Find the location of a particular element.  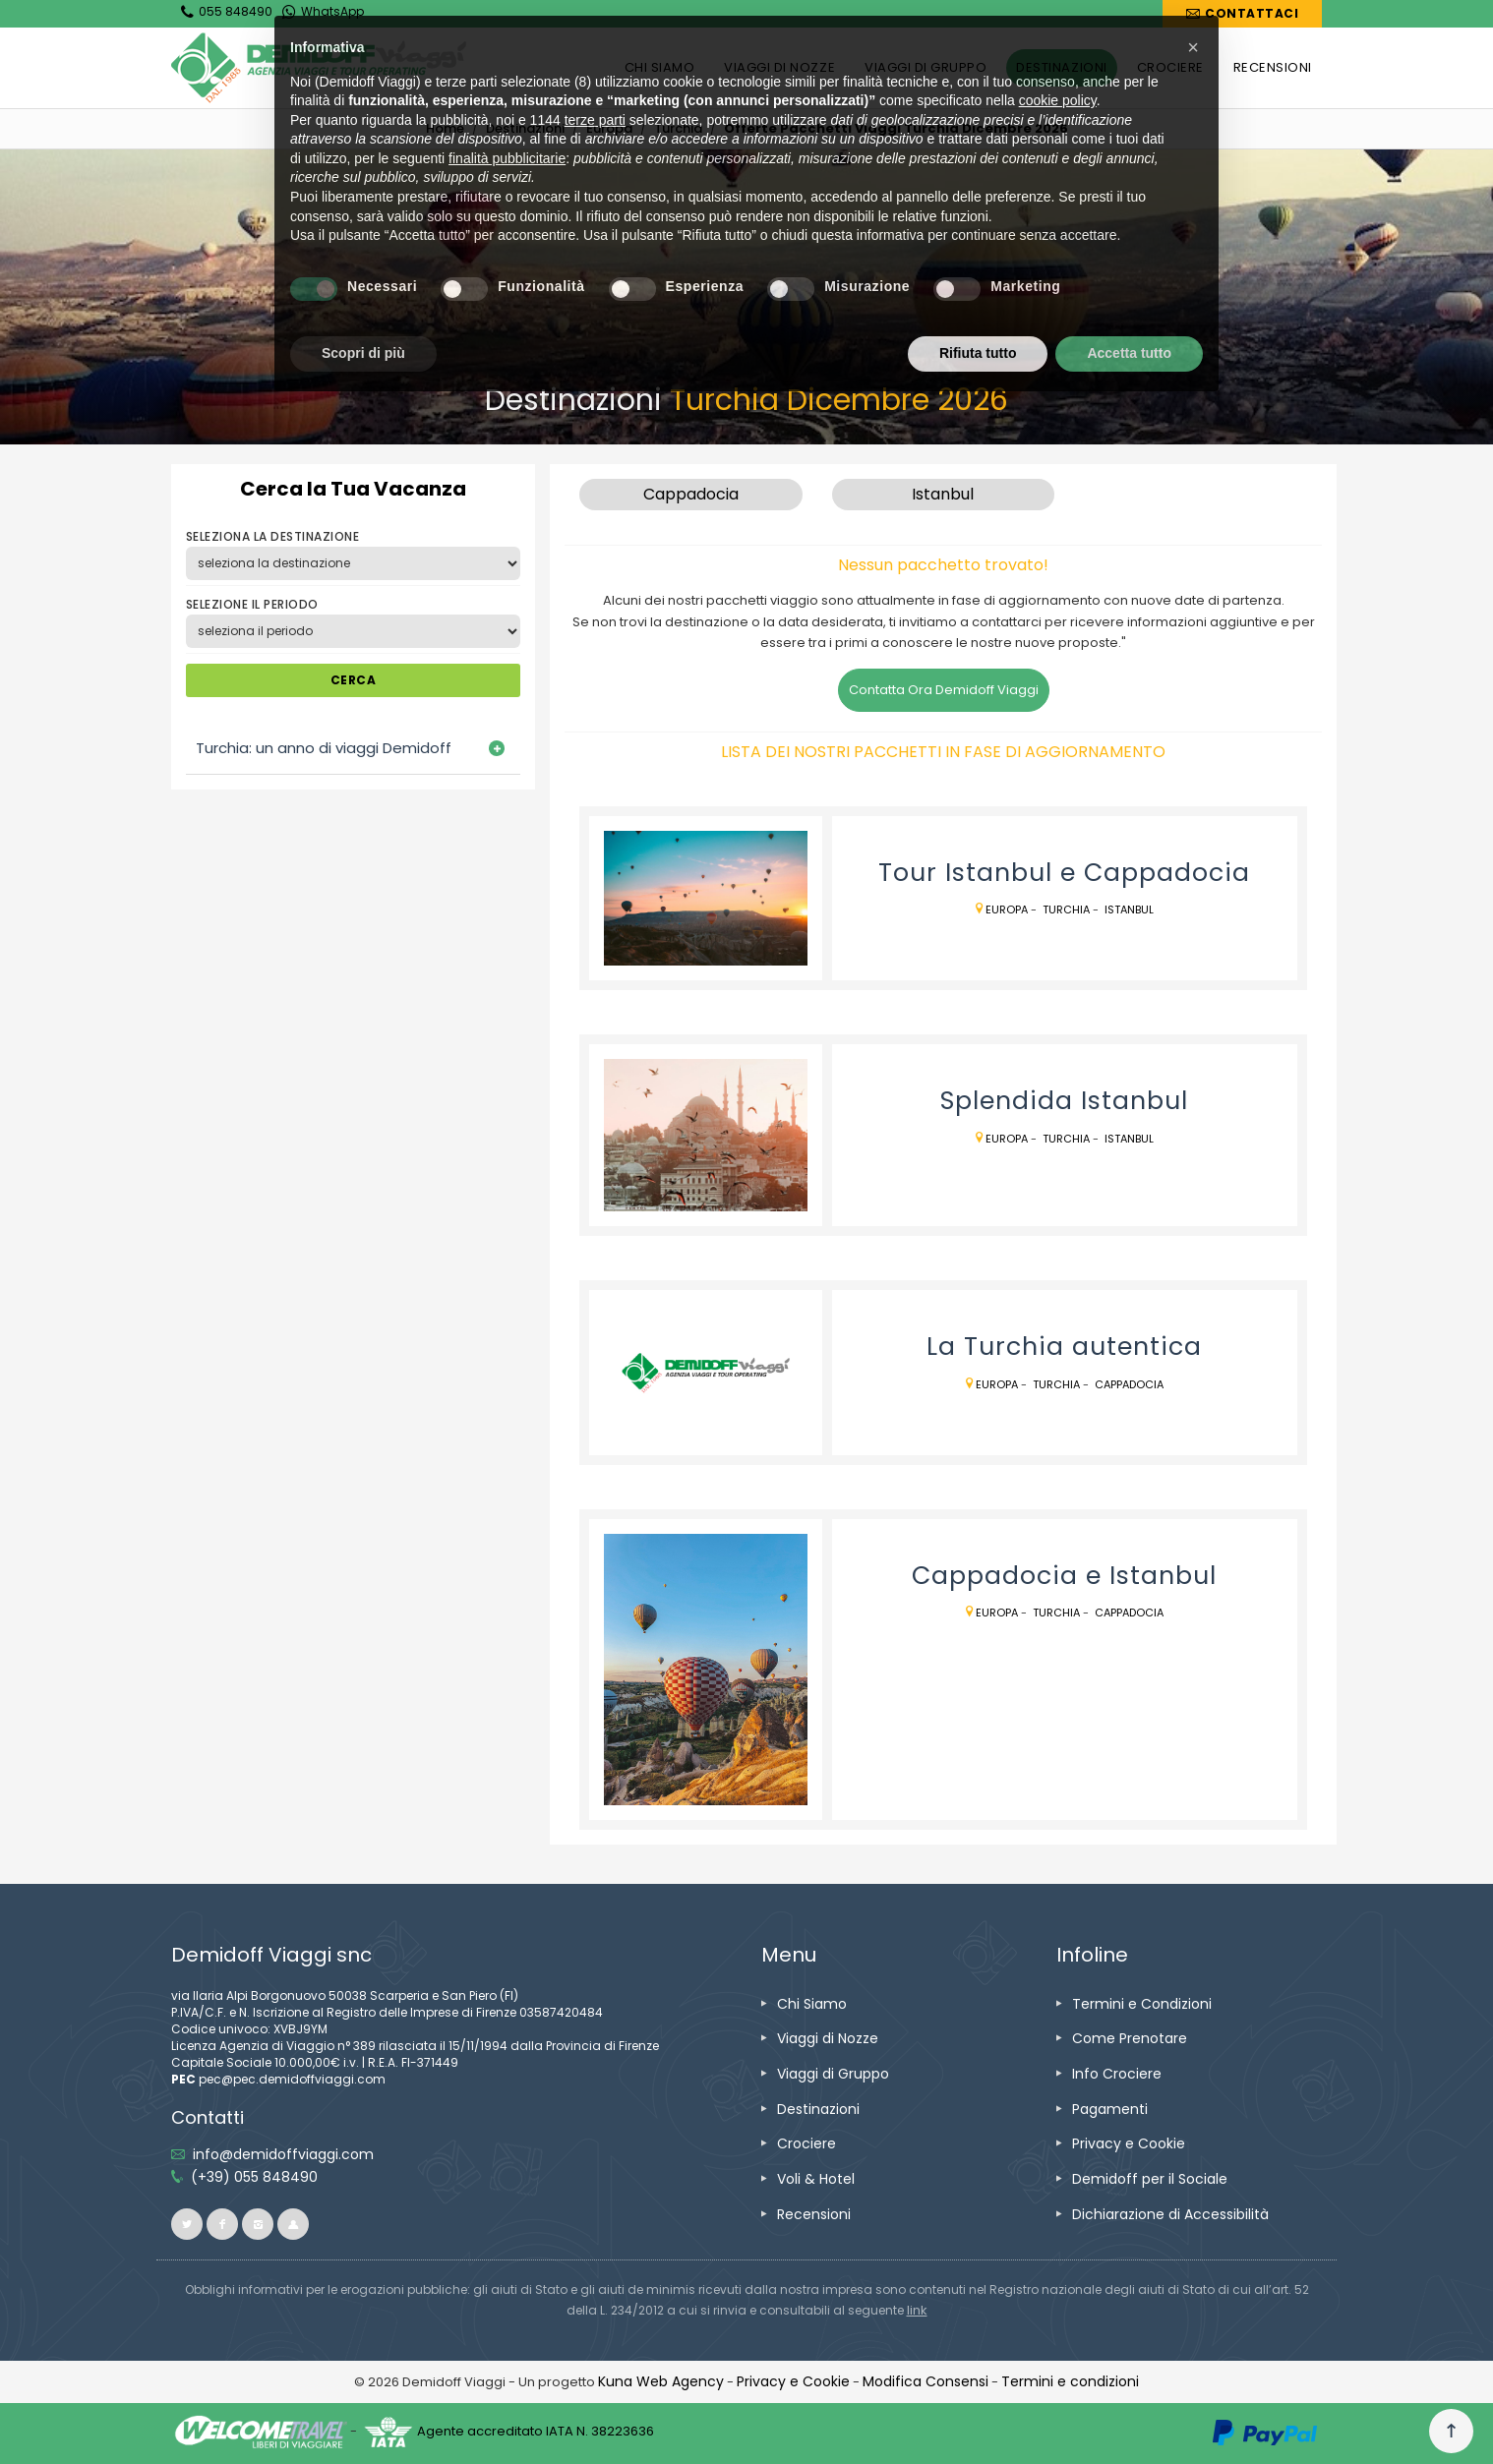

[vai alla pagina Privacy e Cookie] is located at coordinates (1128, 2143).